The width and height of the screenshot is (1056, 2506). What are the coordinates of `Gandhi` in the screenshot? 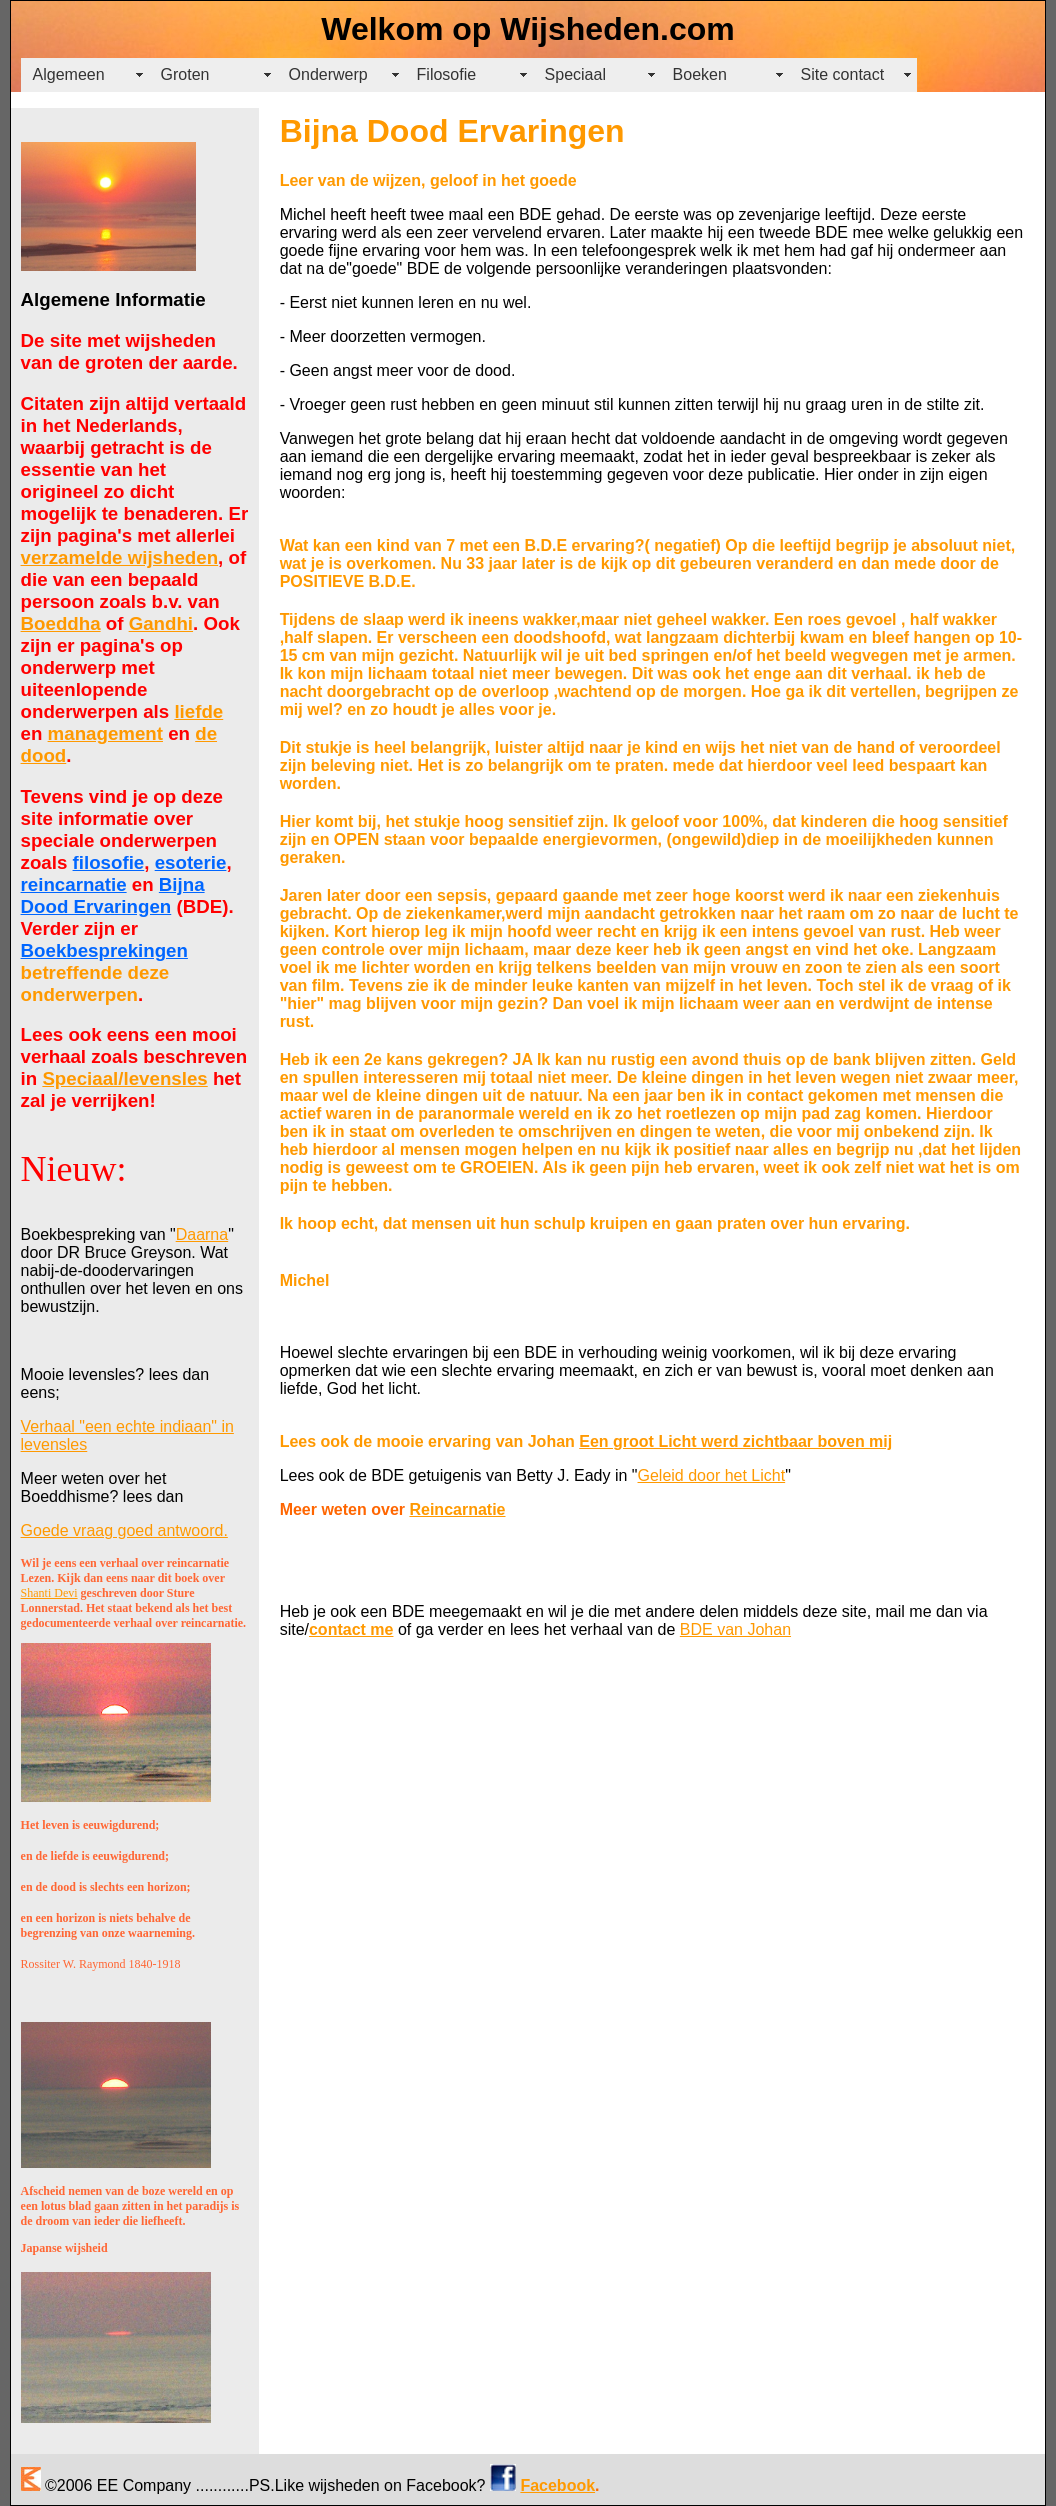 It's located at (161, 623).